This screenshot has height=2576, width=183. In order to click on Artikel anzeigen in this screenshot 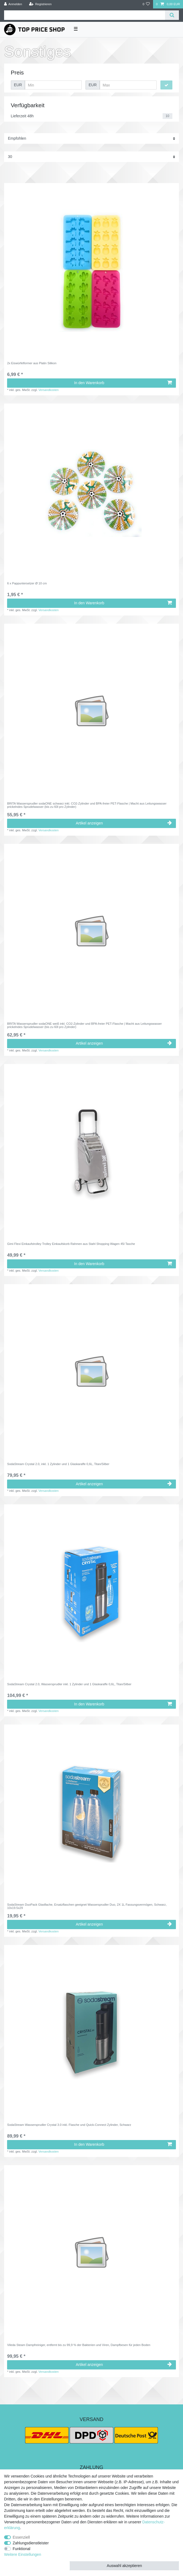, I will do `click(124, 823)`.